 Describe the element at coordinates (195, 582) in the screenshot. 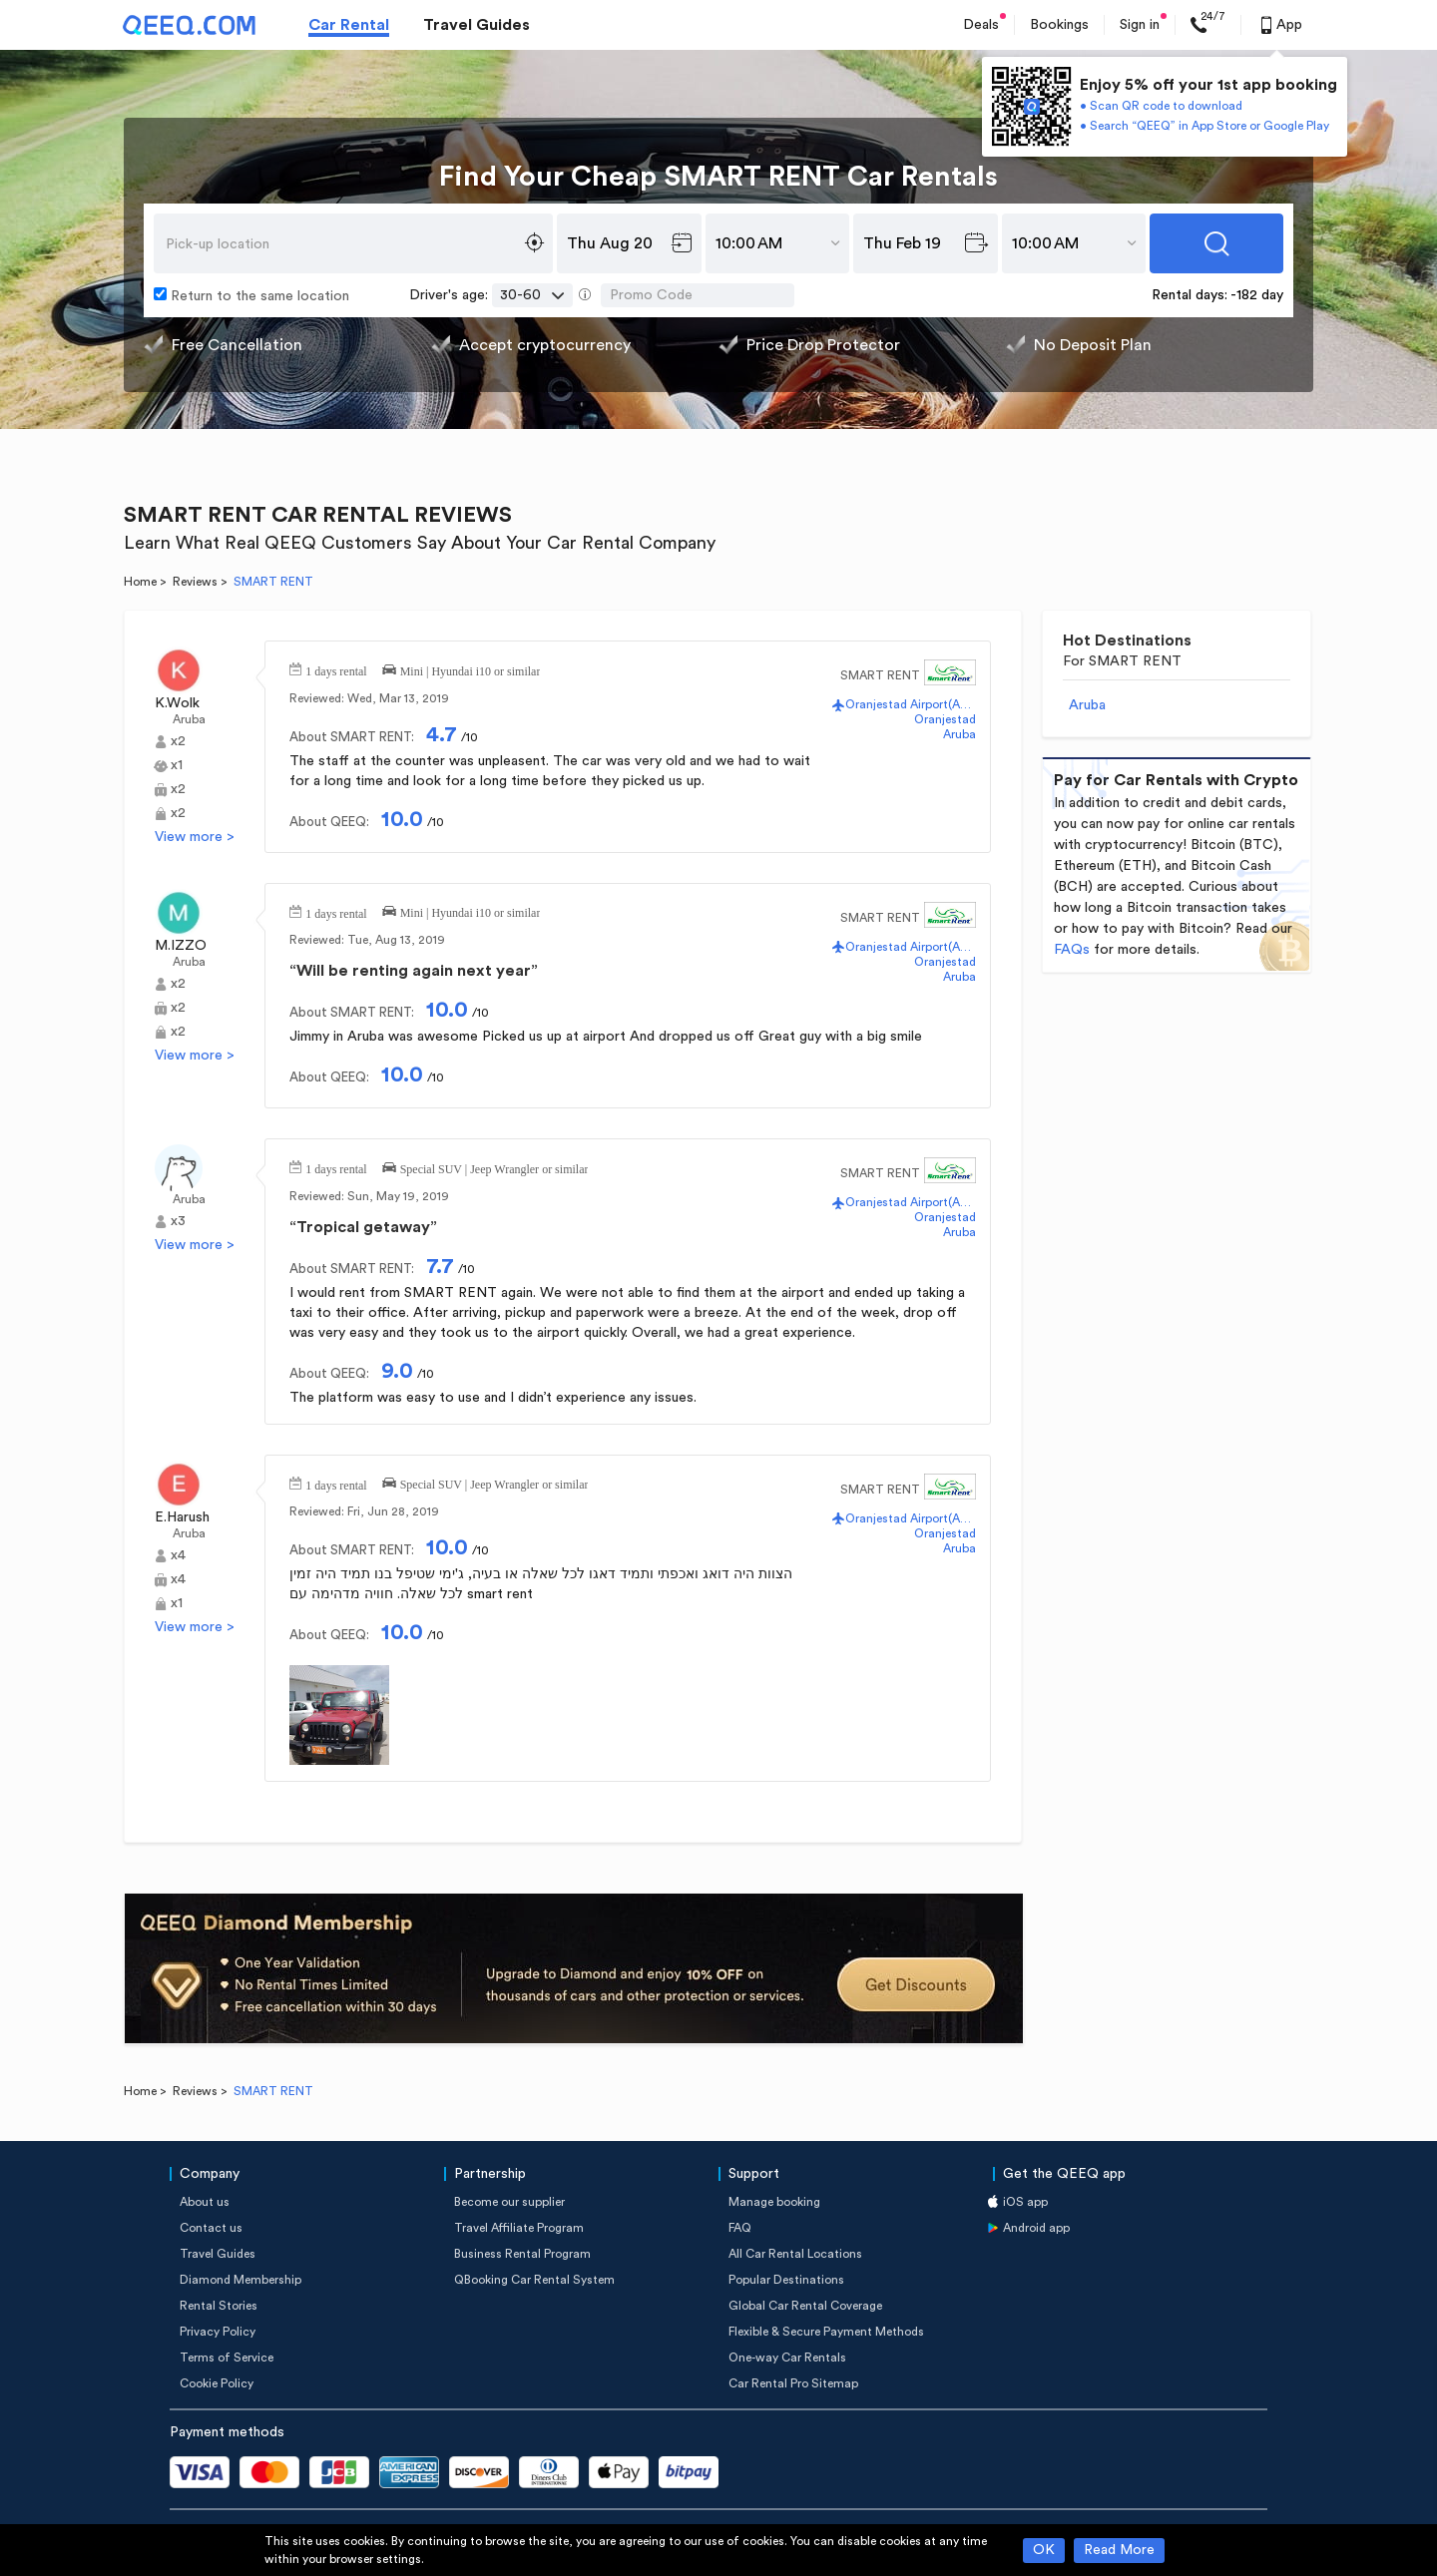

I see `Reviews` at that location.